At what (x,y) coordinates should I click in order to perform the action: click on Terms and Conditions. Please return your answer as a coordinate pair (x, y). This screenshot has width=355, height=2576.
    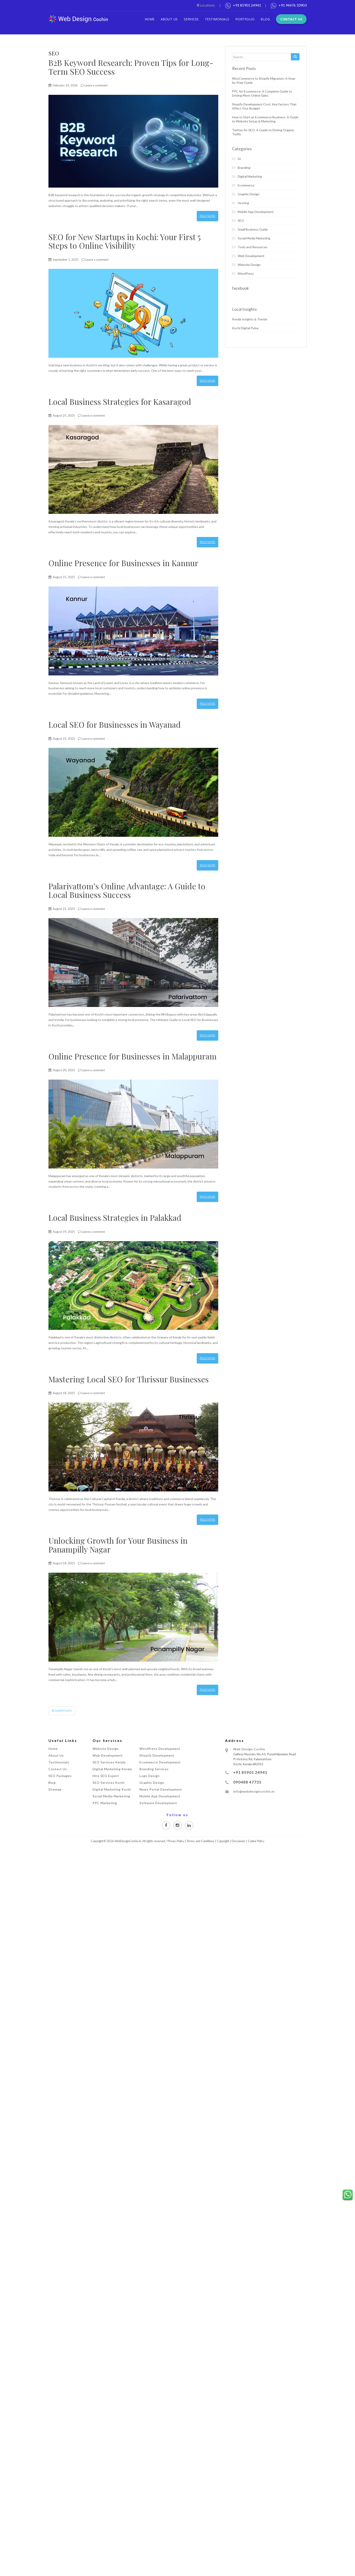
    Looking at the image, I should click on (200, 1841).